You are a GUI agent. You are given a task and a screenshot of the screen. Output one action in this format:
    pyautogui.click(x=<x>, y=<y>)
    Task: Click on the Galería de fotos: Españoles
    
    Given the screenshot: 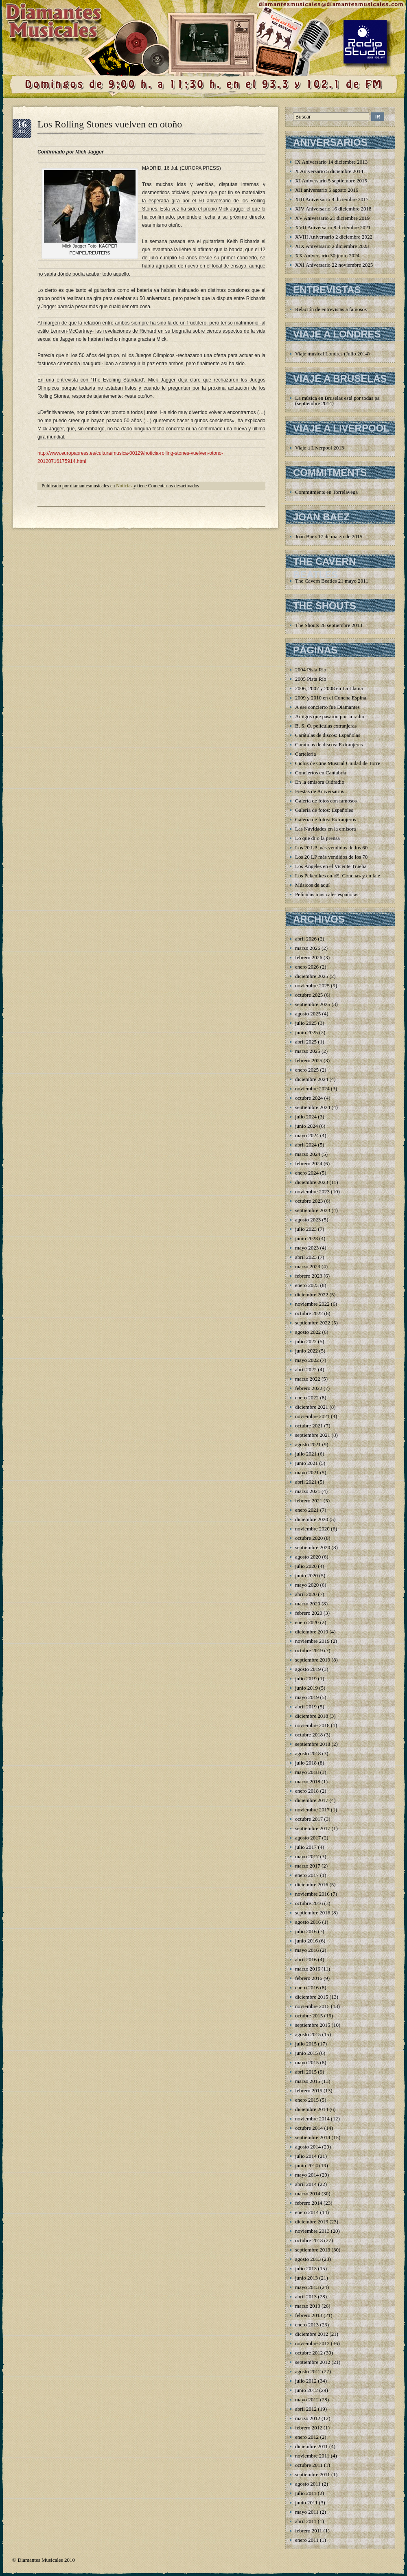 What is the action you would take?
    pyautogui.click(x=324, y=810)
    